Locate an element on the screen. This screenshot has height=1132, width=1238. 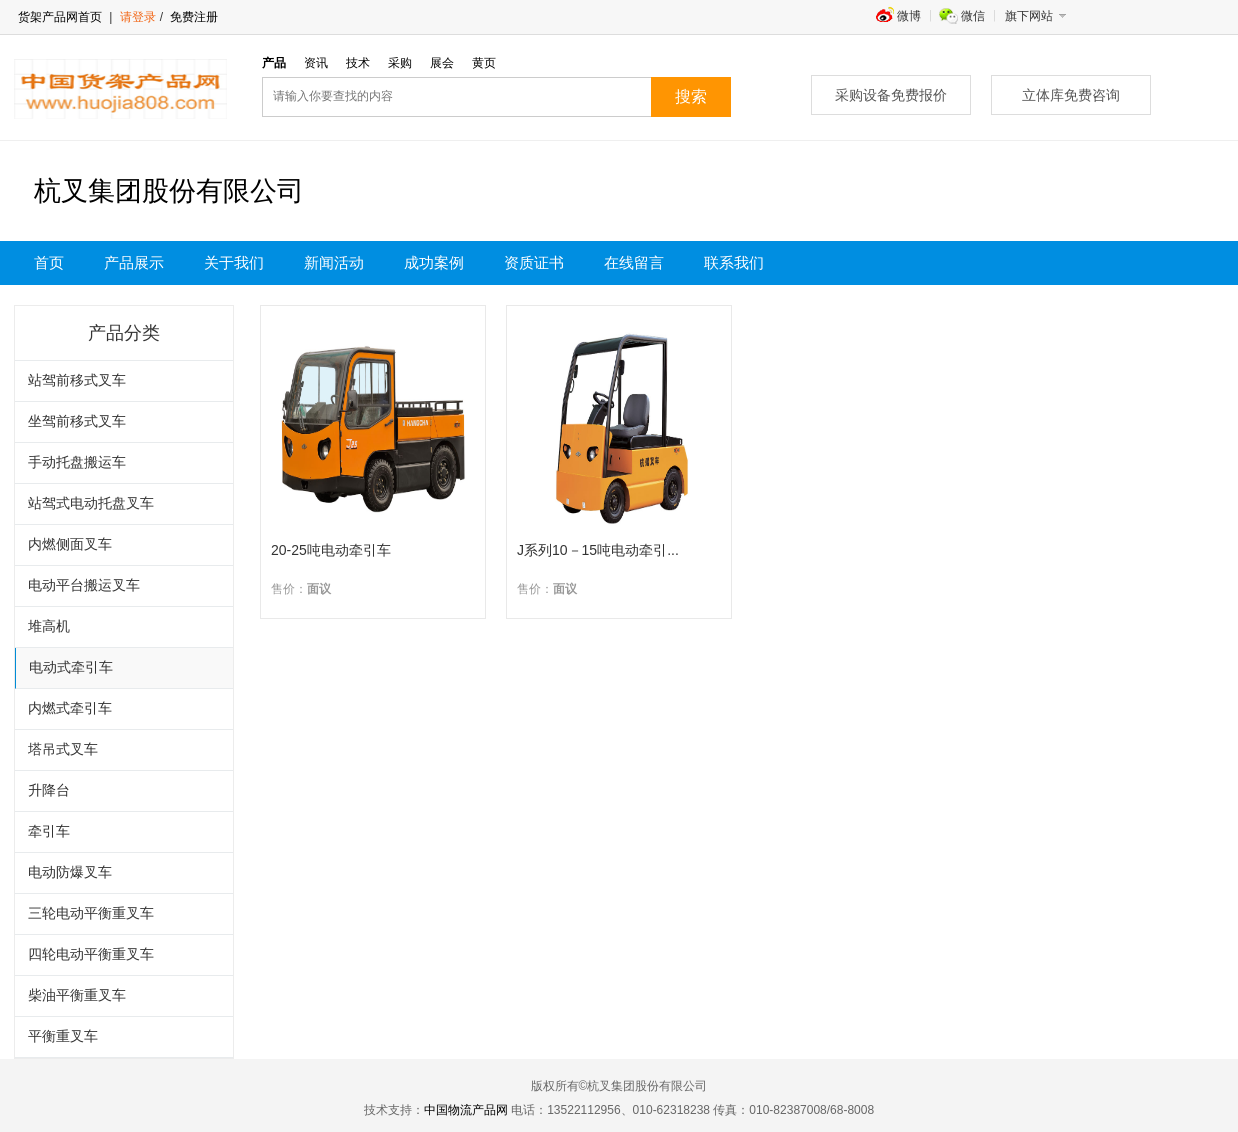
货架产品网首页 is located at coordinates (60, 17).